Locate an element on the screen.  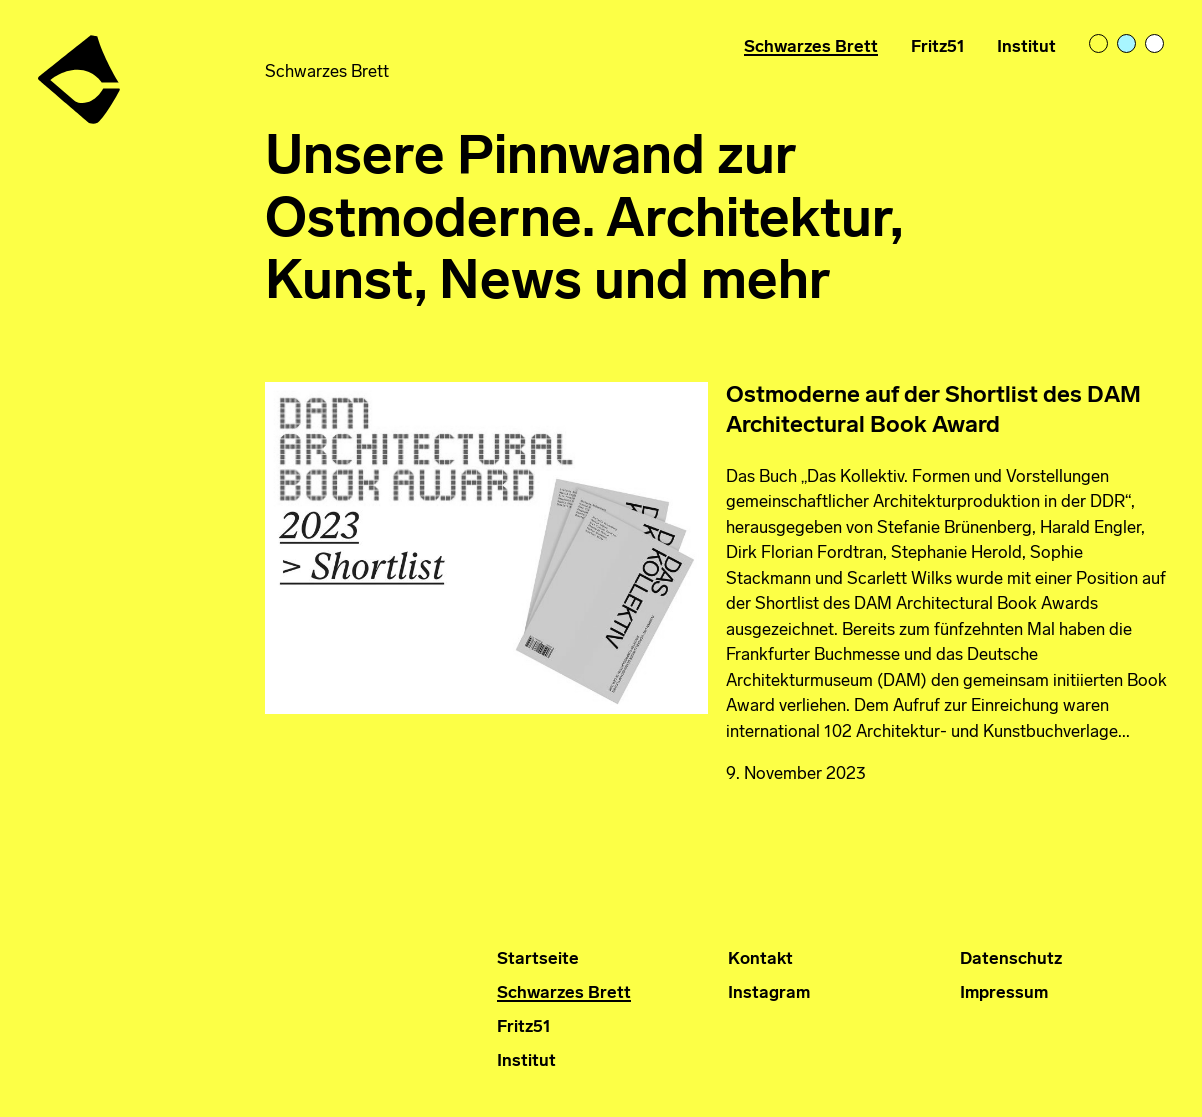
Instagram is located at coordinates (769, 993).